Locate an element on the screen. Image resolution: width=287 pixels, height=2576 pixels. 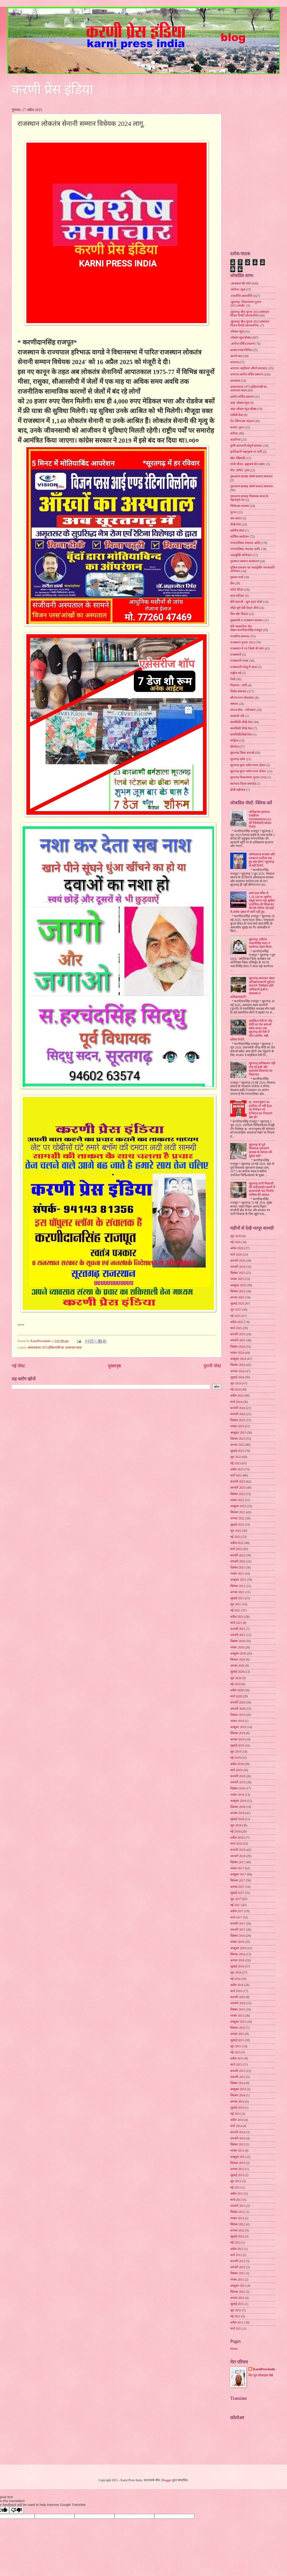
अप्रैल 2023 is located at coordinates (237, 1469).